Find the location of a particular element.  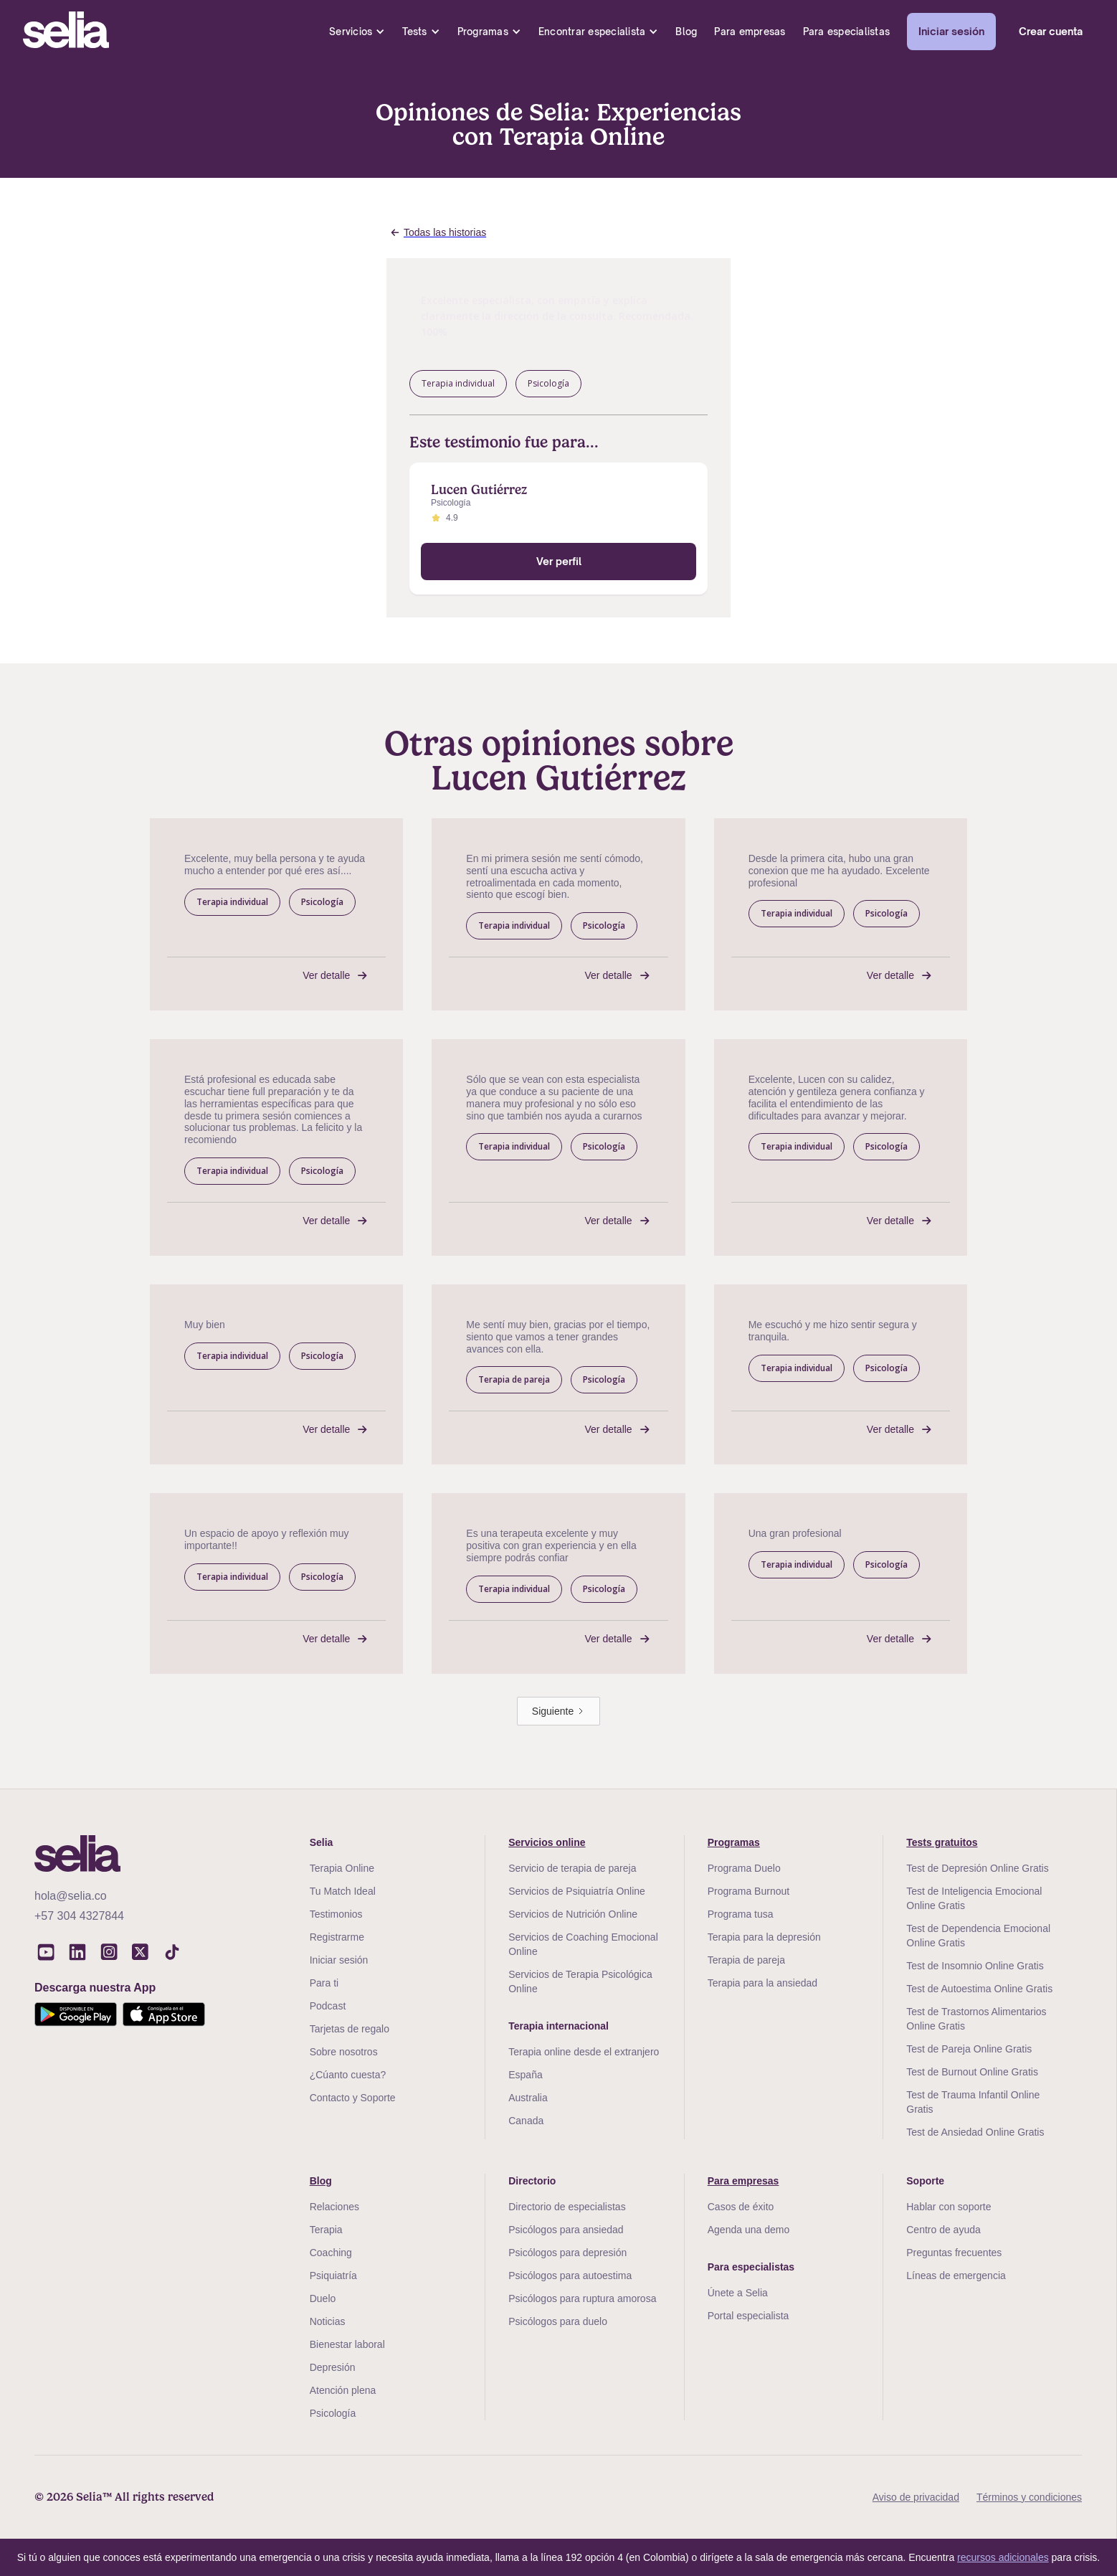

Tests gratuitos is located at coordinates (941, 1842).